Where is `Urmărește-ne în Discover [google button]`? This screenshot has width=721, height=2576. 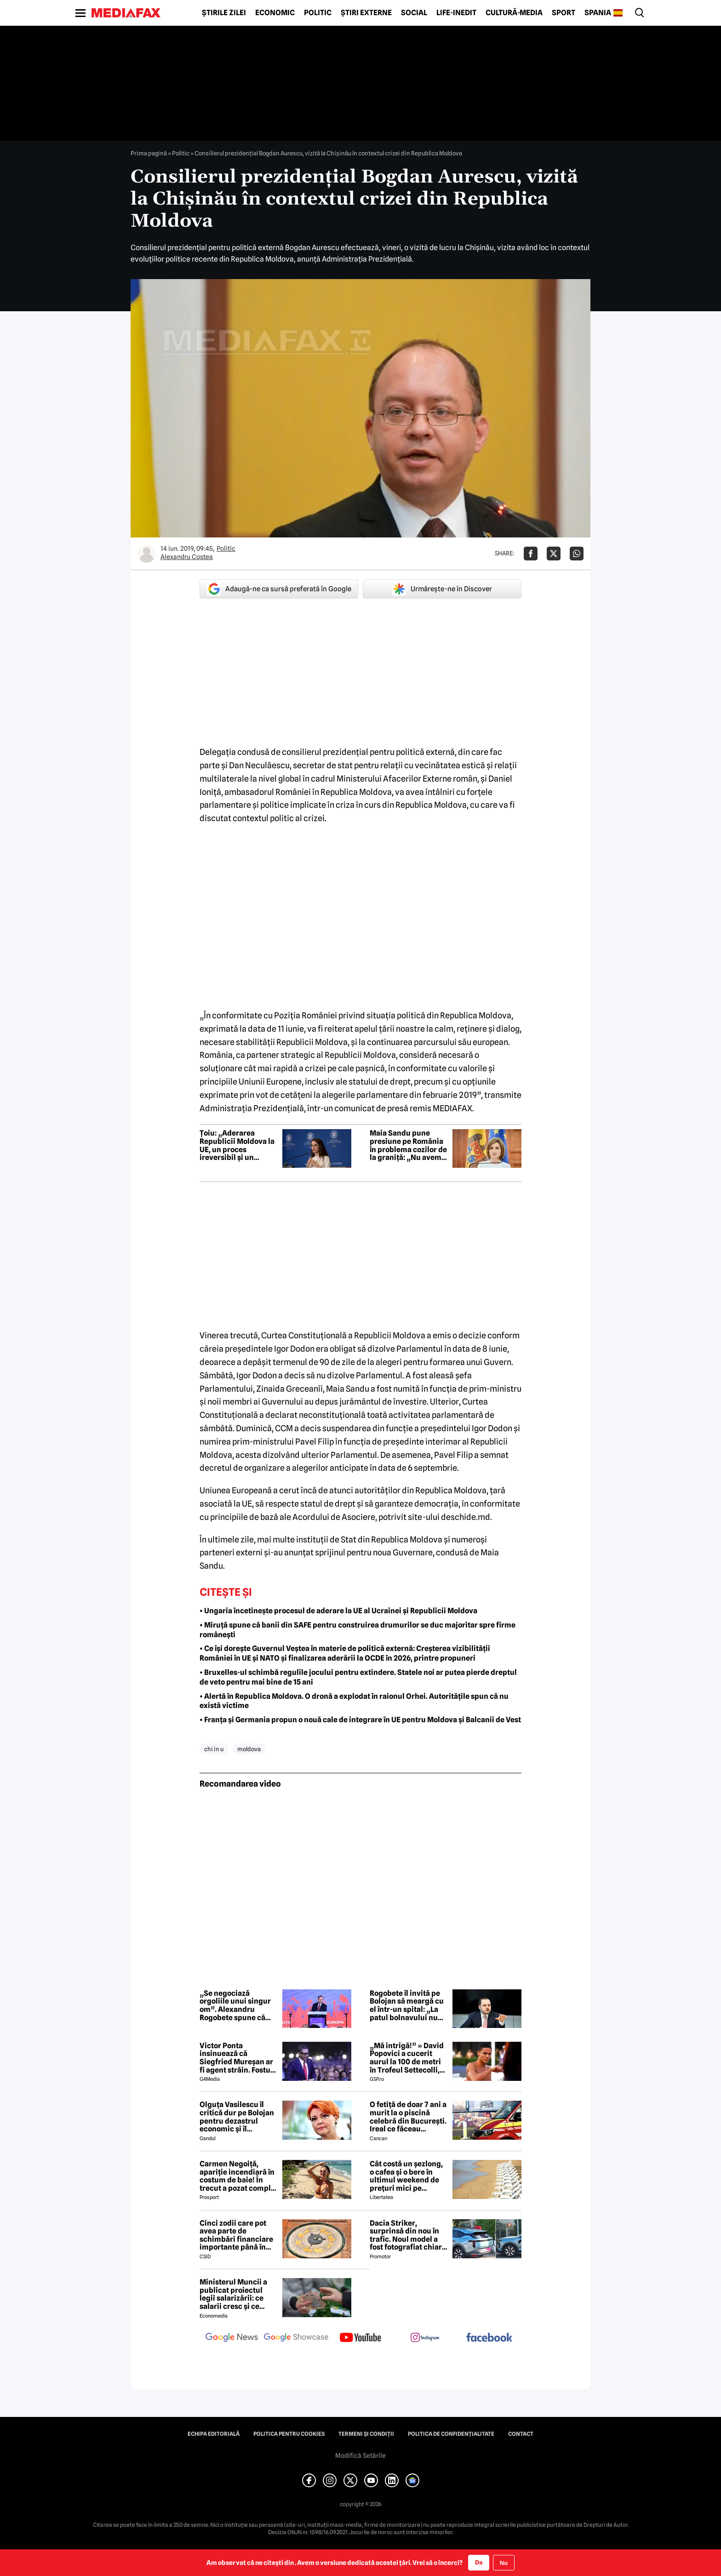 Urmărește-ne în Discover [google button] is located at coordinates (442, 589).